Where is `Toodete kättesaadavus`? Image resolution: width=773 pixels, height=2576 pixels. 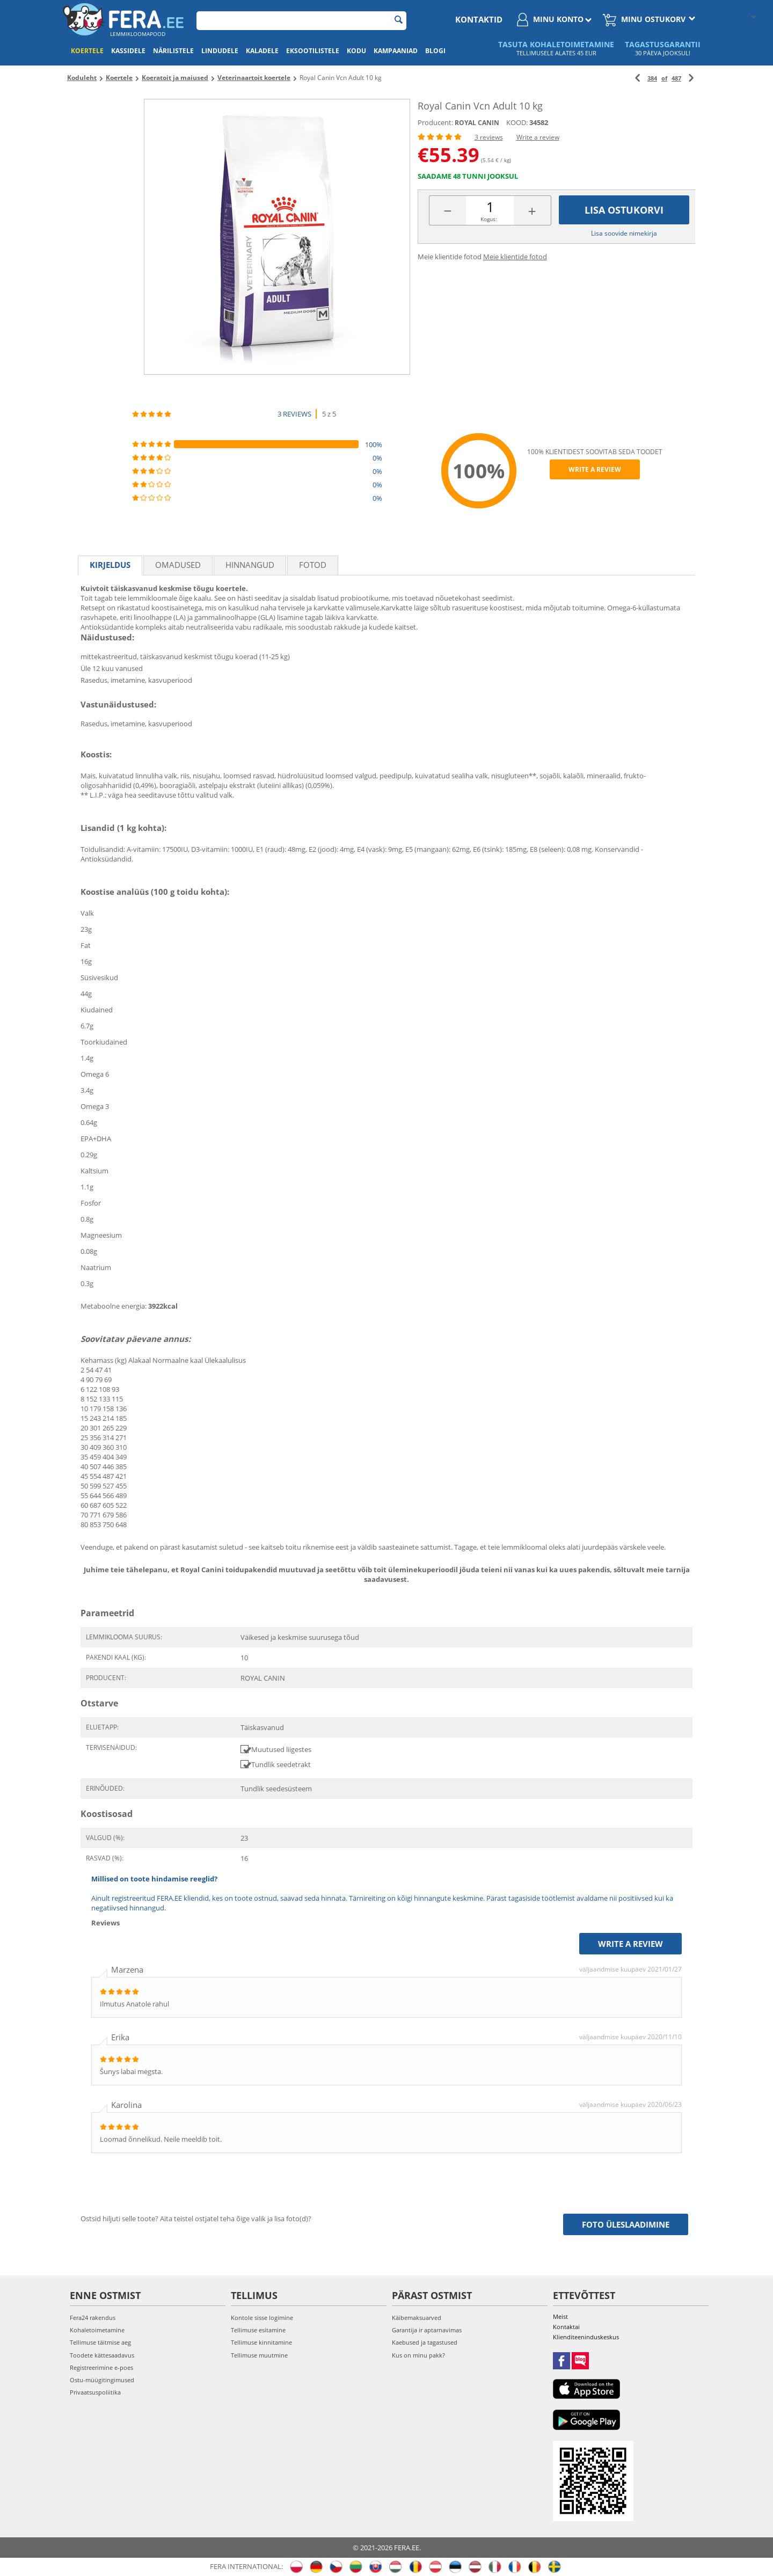 Toodete kättesaadavus is located at coordinates (102, 2355).